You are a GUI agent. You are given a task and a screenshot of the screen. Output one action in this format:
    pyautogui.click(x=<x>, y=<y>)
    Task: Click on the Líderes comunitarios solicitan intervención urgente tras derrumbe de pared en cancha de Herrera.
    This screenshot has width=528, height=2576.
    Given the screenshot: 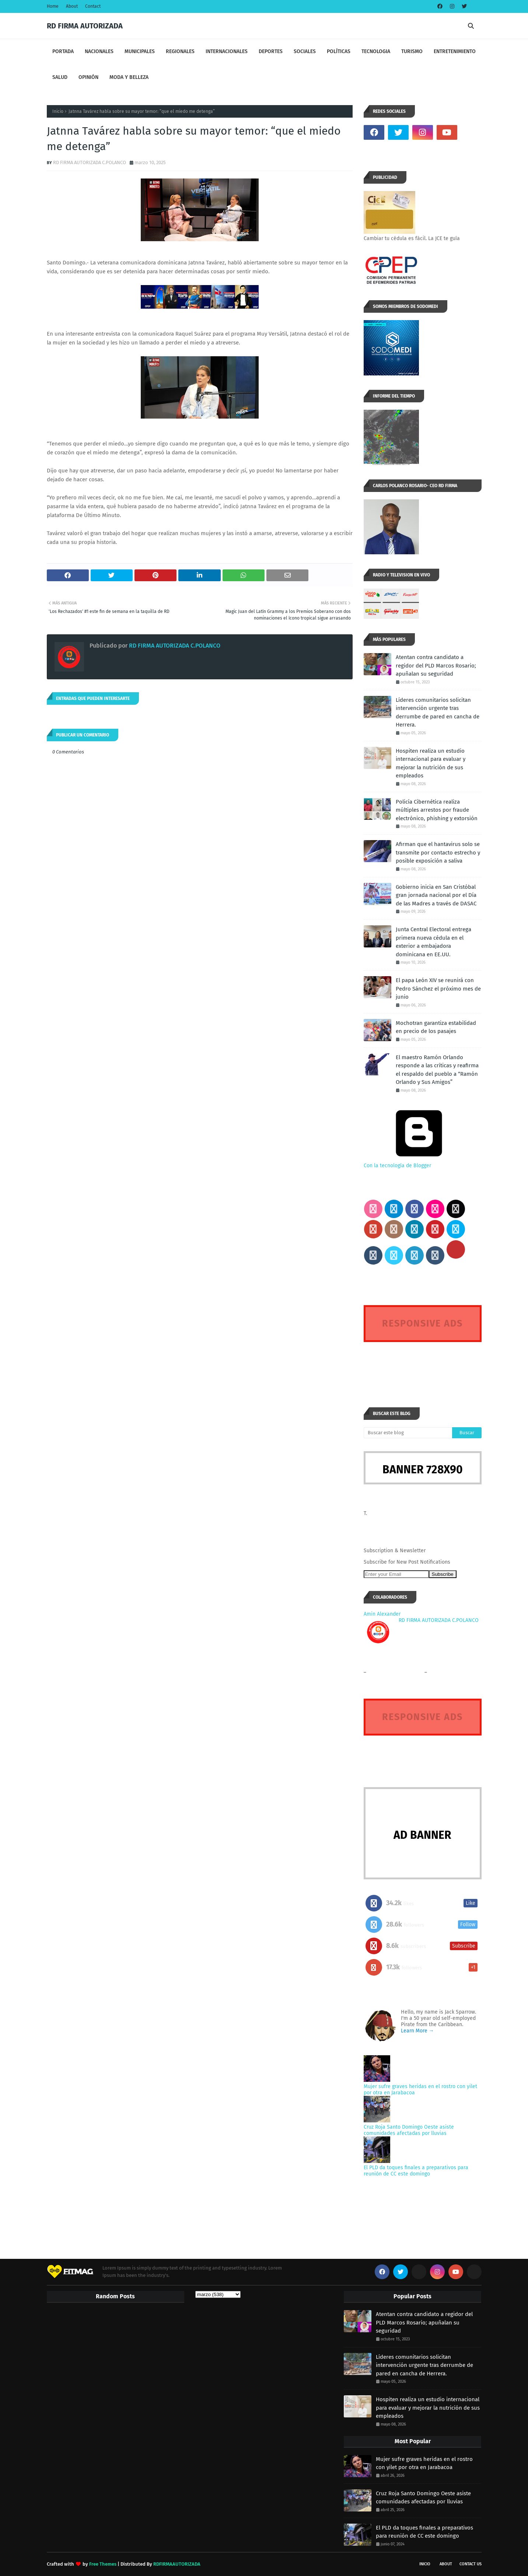 What is the action you would take?
    pyautogui.click(x=437, y=712)
    